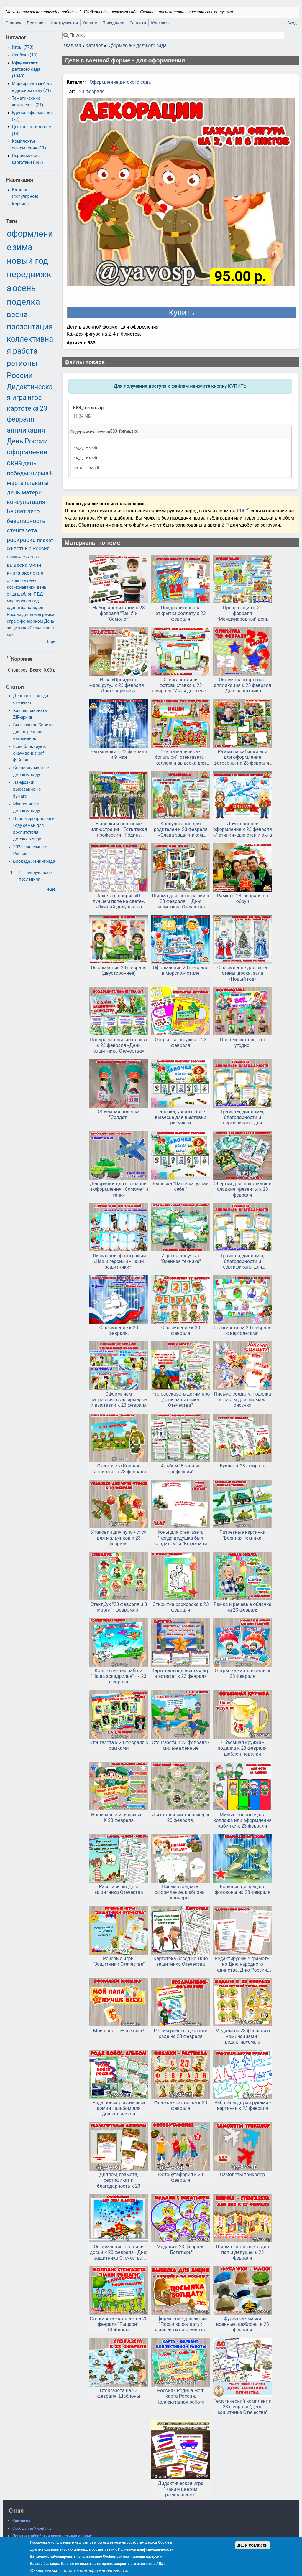 This screenshot has width=302, height=2576. What do you see at coordinates (180, 1399) in the screenshot?
I see `Что рассказать детям про День защитника Отечества?` at bounding box center [180, 1399].